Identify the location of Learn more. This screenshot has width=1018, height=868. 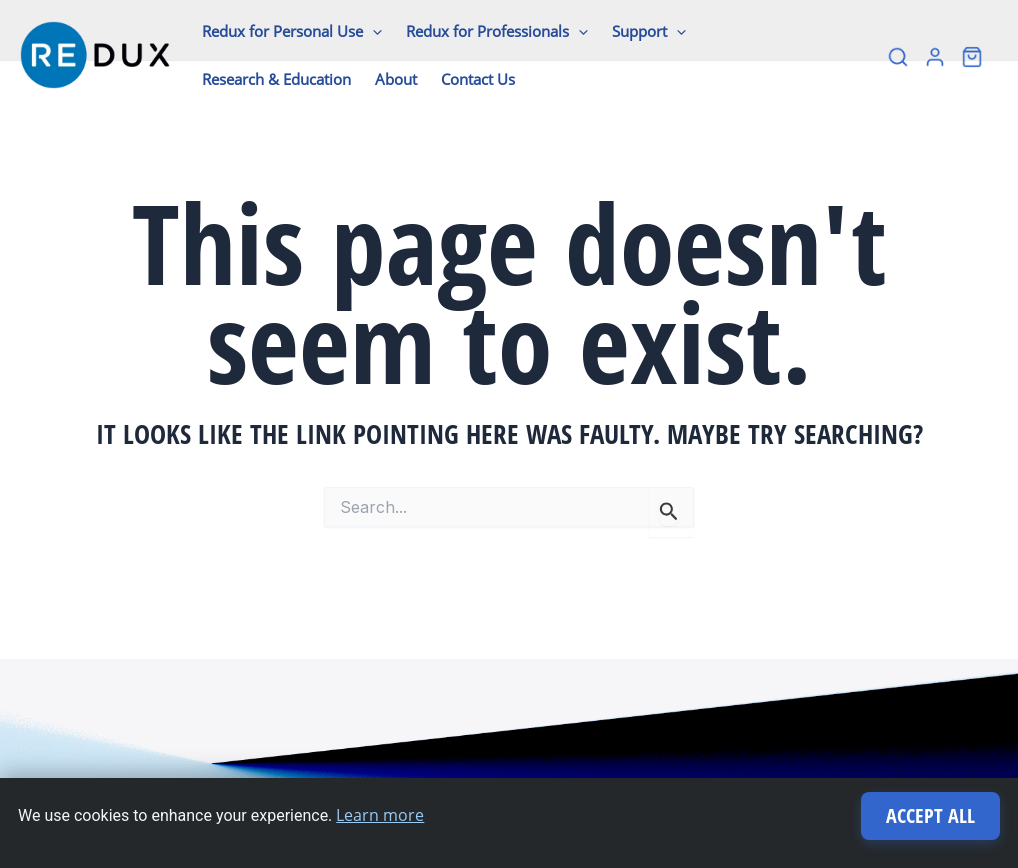
(380, 815).